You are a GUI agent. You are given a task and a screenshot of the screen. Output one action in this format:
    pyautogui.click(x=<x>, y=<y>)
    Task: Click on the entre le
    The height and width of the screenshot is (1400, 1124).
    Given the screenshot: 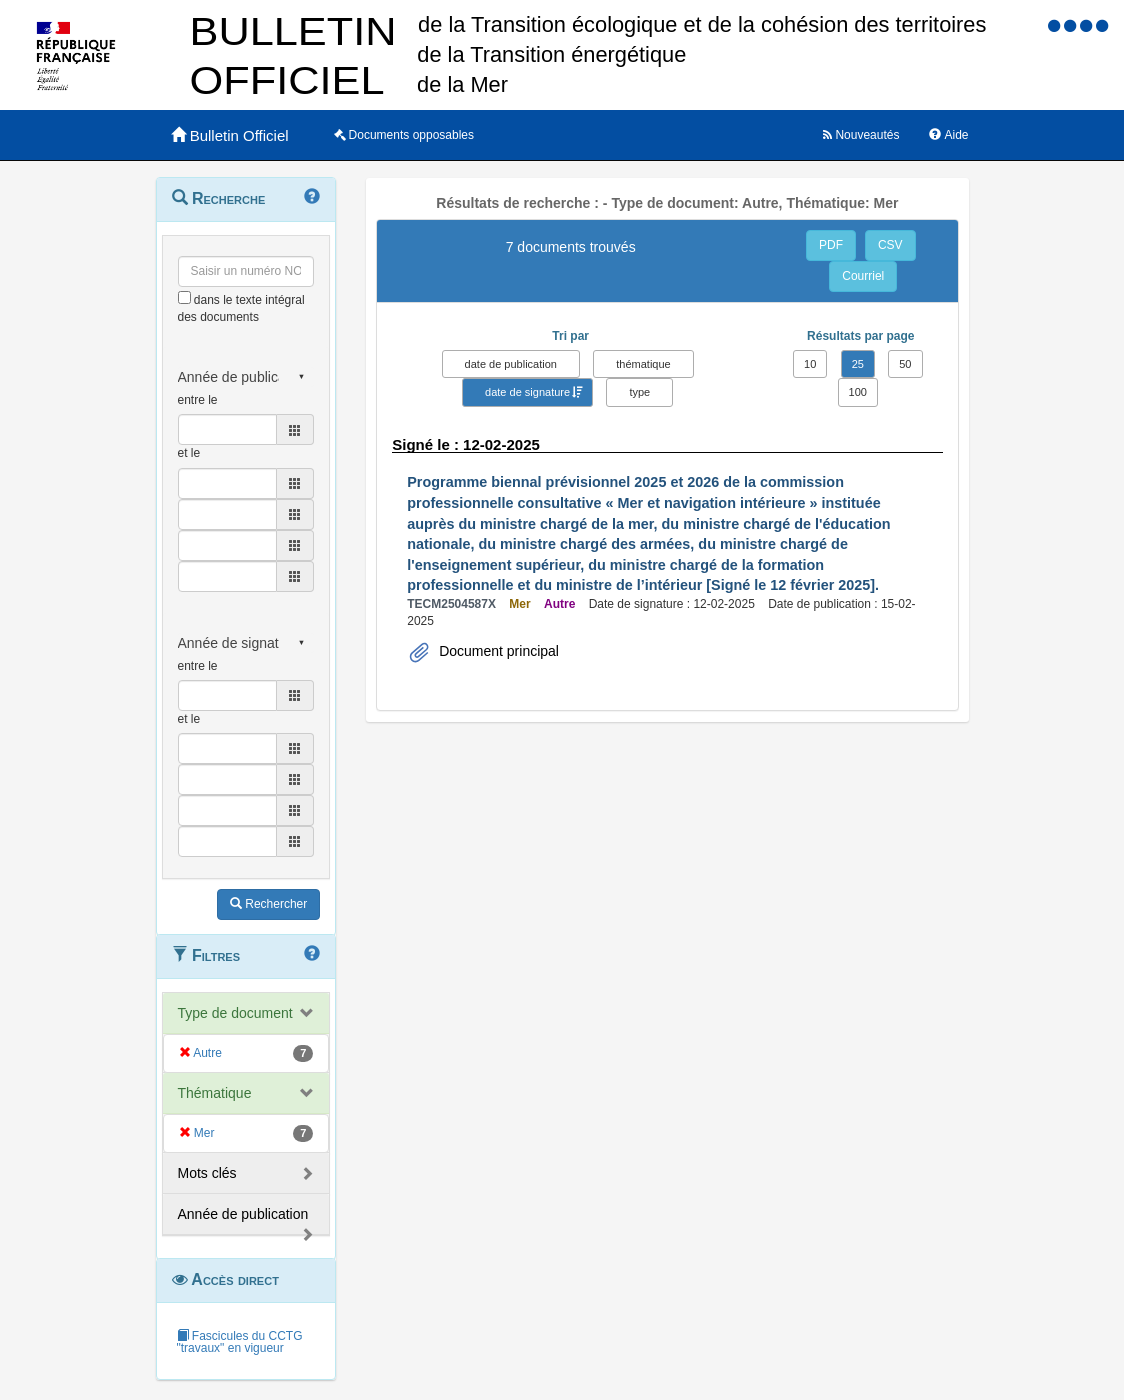 What is the action you would take?
    pyautogui.click(x=198, y=400)
    